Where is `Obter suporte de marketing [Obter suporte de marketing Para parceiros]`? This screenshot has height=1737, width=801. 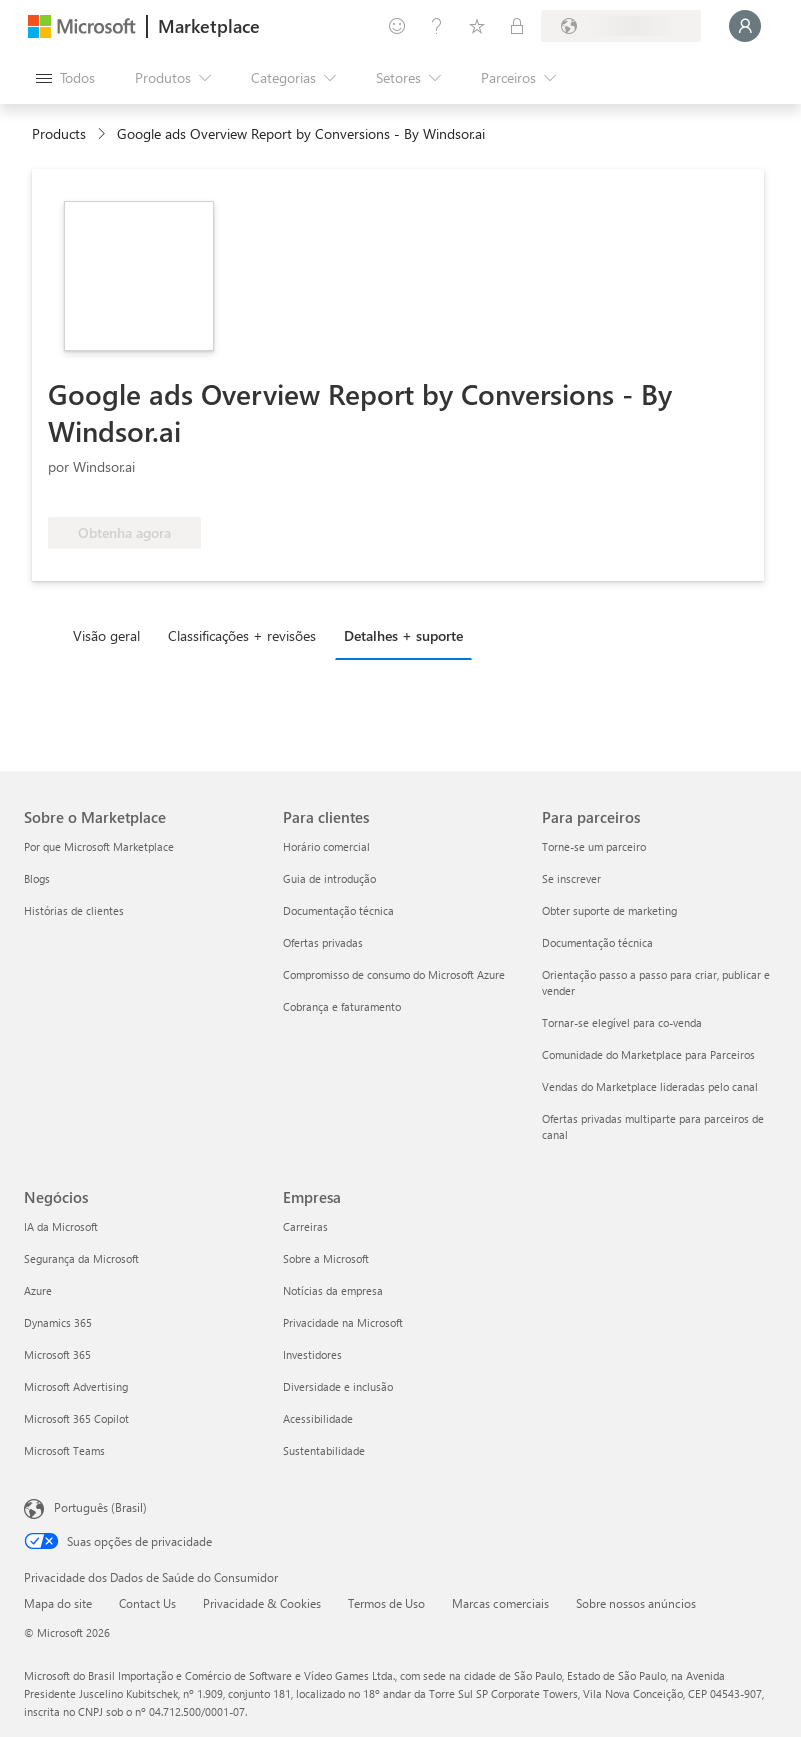 Obter suporte de marketing [Obter suporte de marketing Para parceiros] is located at coordinates (609, 910).